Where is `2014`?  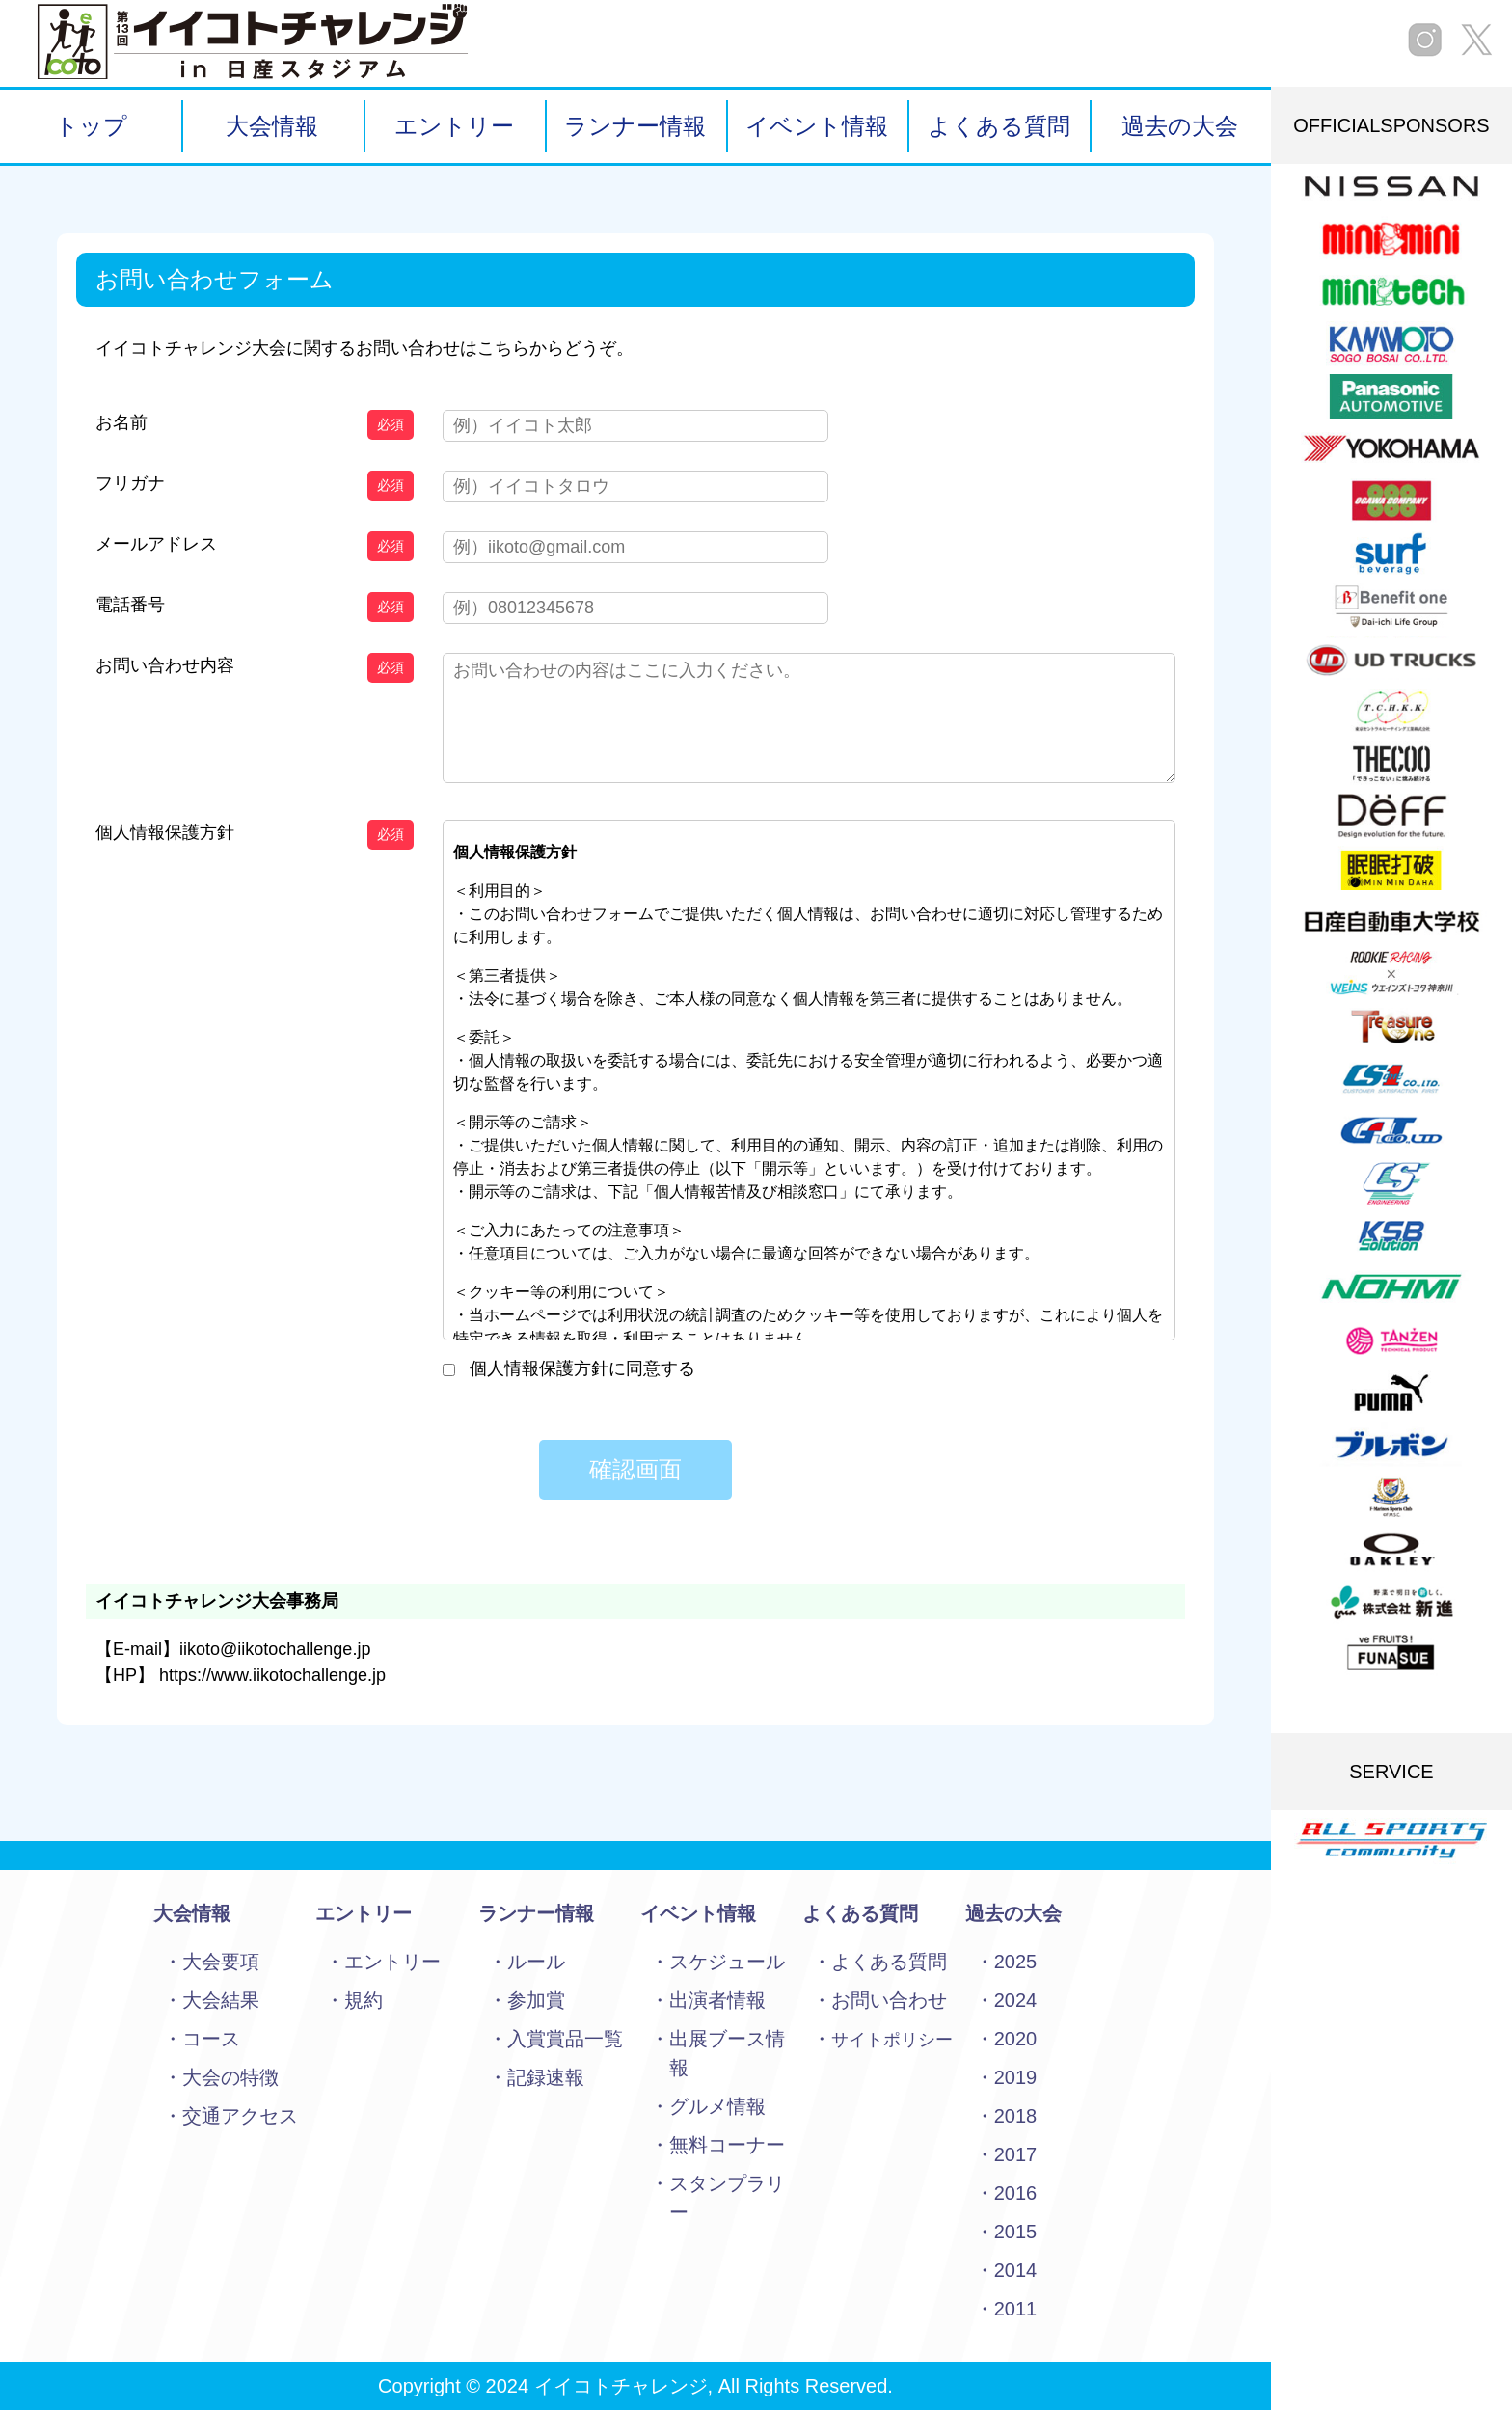
2014 is located at coordinates (1016, 2270).